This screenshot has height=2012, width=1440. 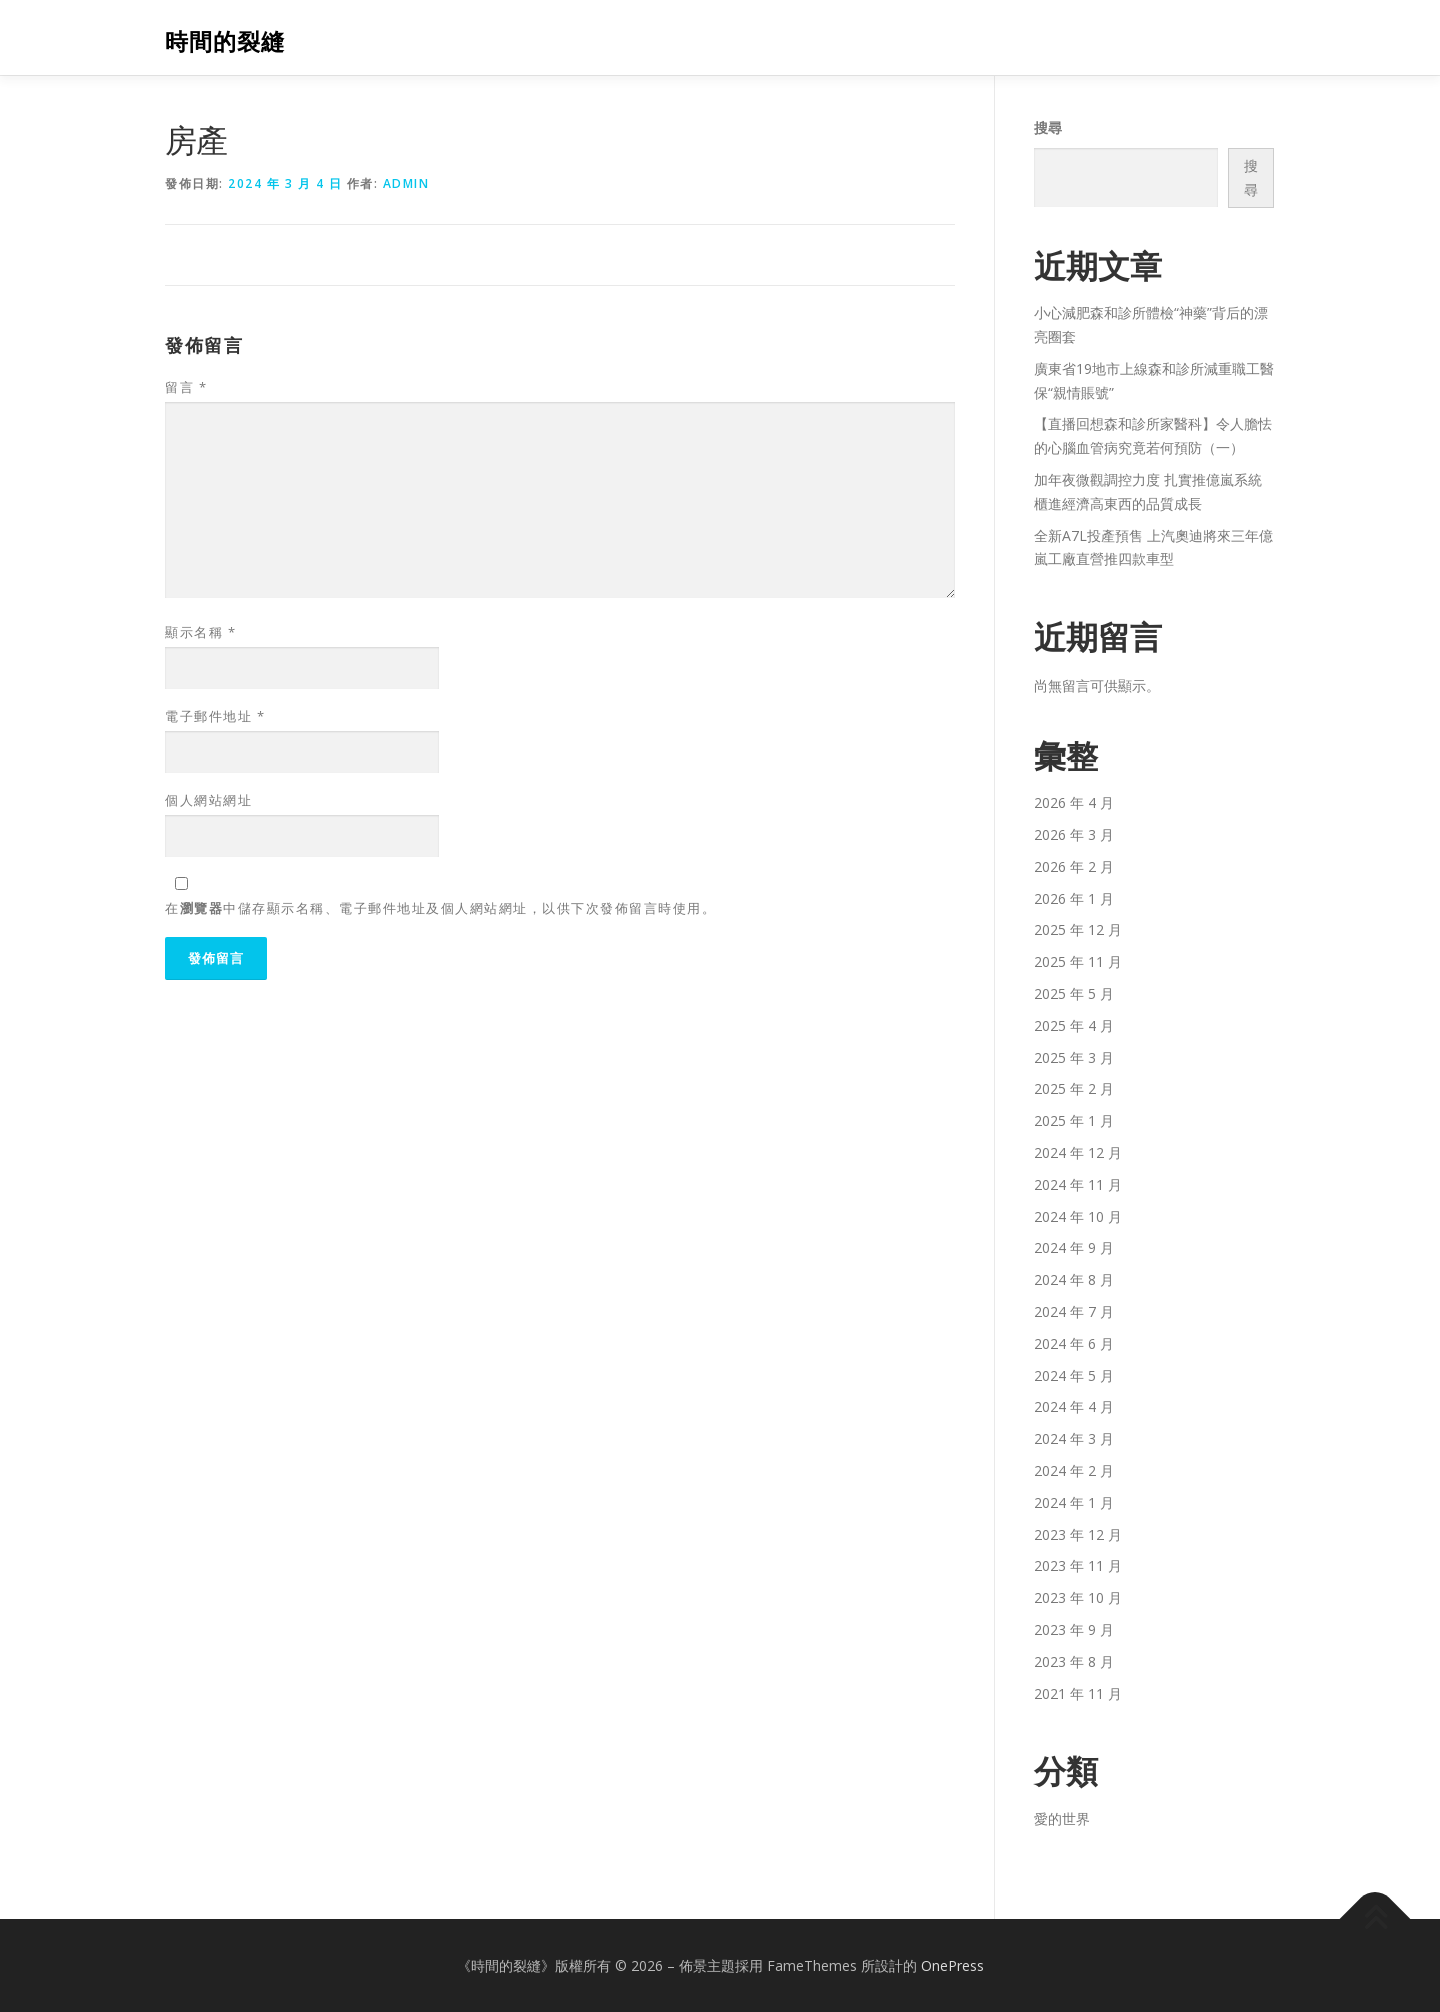 What do you see at coordinates (1074, 1247) in the screenshot?
I see `2024 年 9 月` at bounding box center [1074, 1247].